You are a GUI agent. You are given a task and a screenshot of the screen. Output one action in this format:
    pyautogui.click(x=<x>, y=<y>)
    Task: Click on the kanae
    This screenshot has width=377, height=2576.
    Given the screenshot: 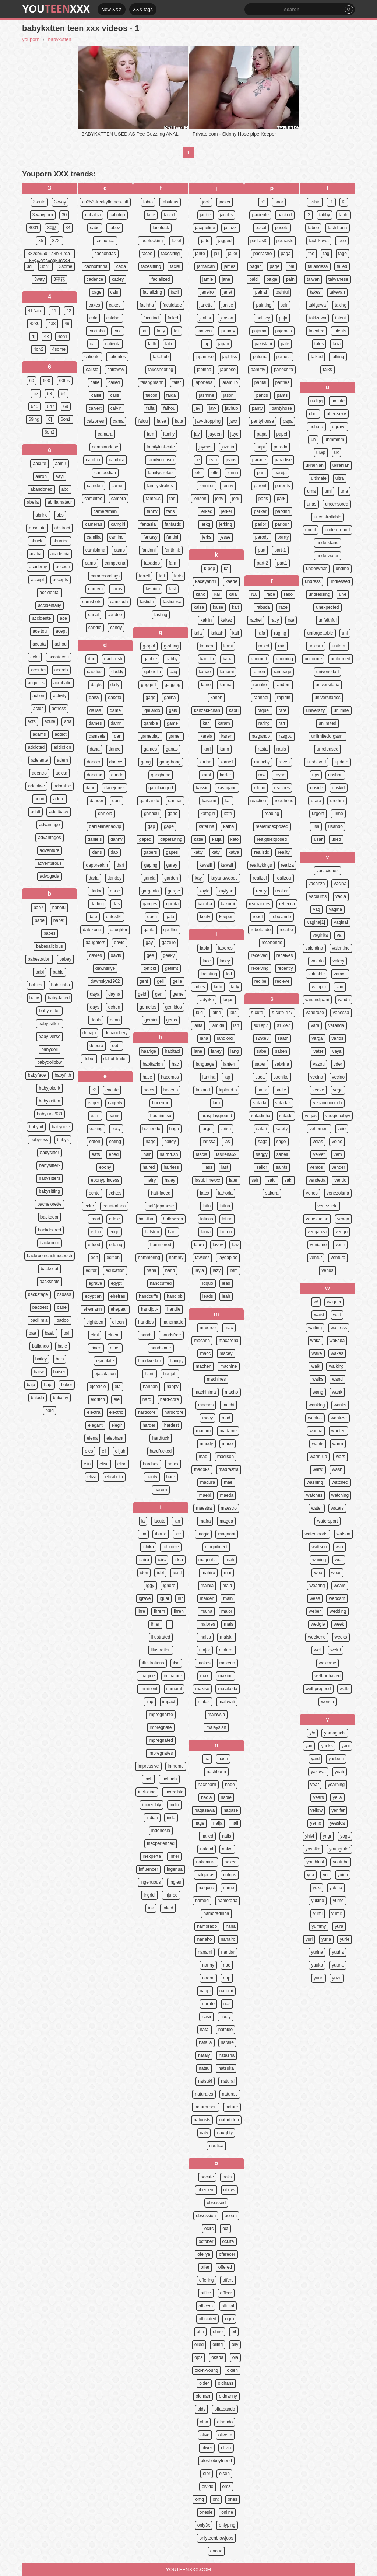 What is the action you would take?
    pyautogui.click(x=205, y=671)
    